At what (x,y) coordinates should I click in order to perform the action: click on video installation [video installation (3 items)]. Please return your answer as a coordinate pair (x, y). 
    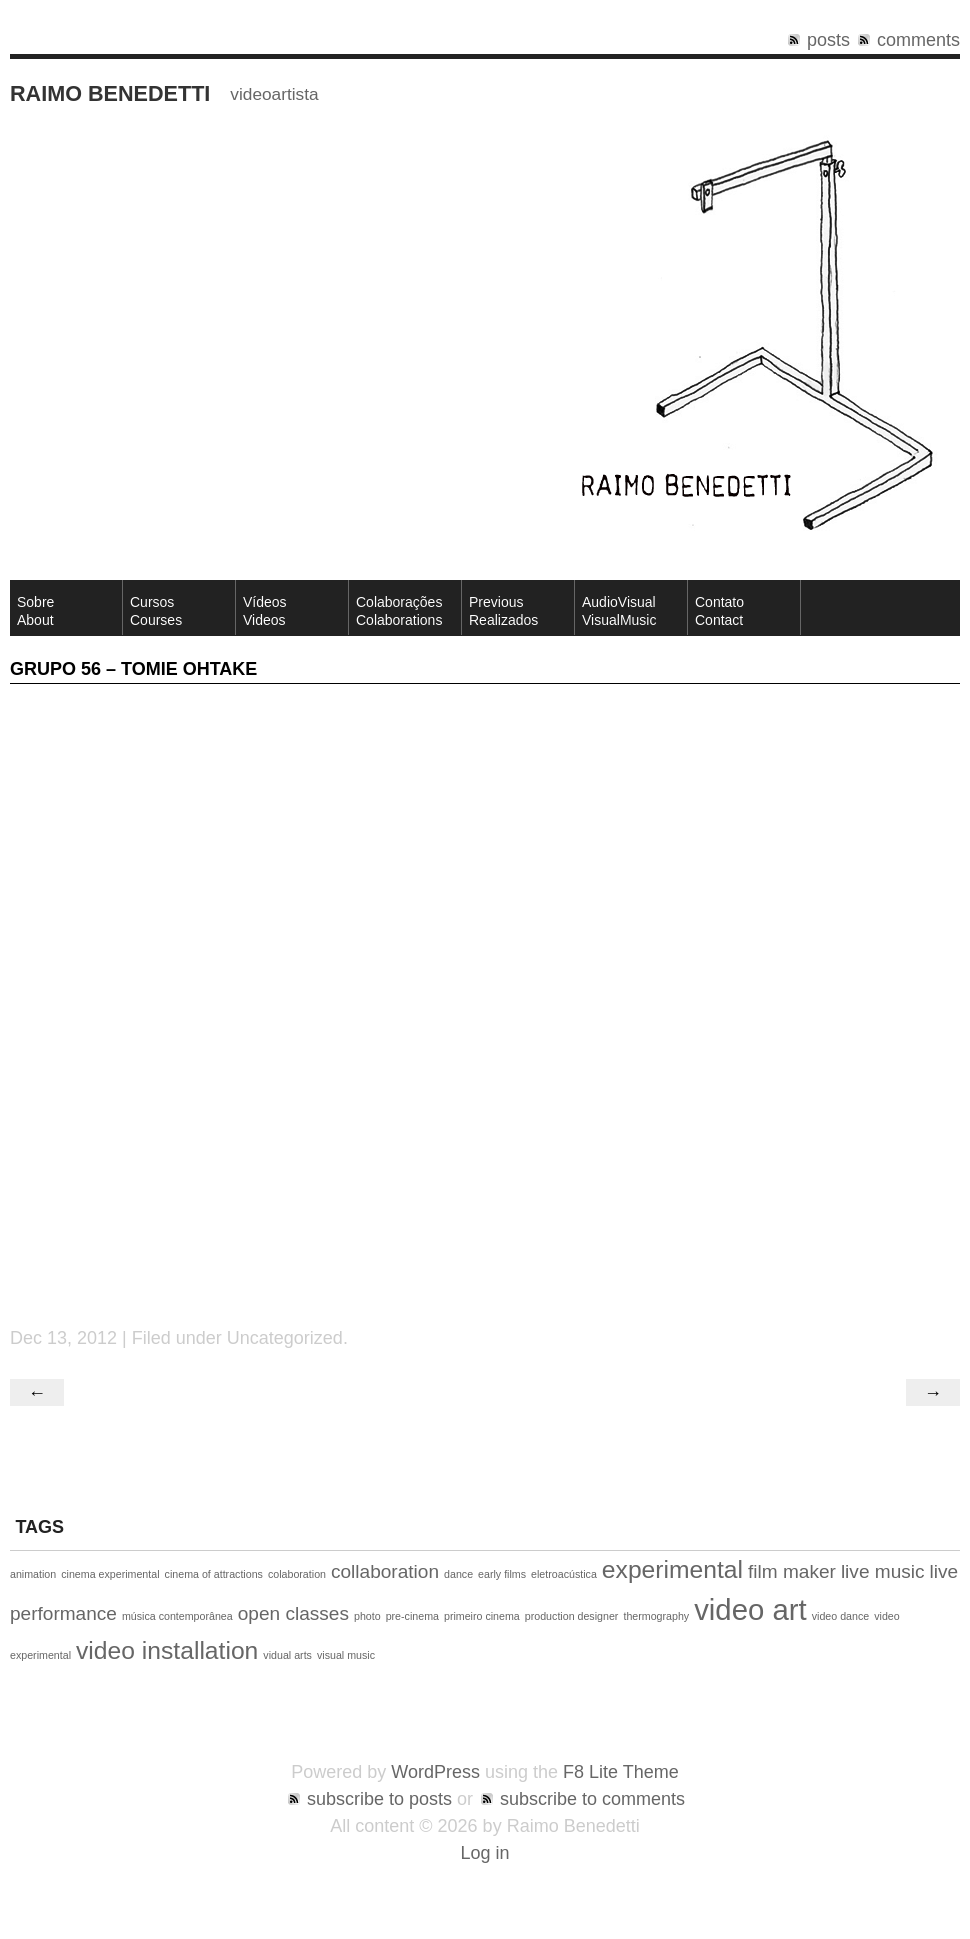
    Looking at the image, I should click on (167, 1650).